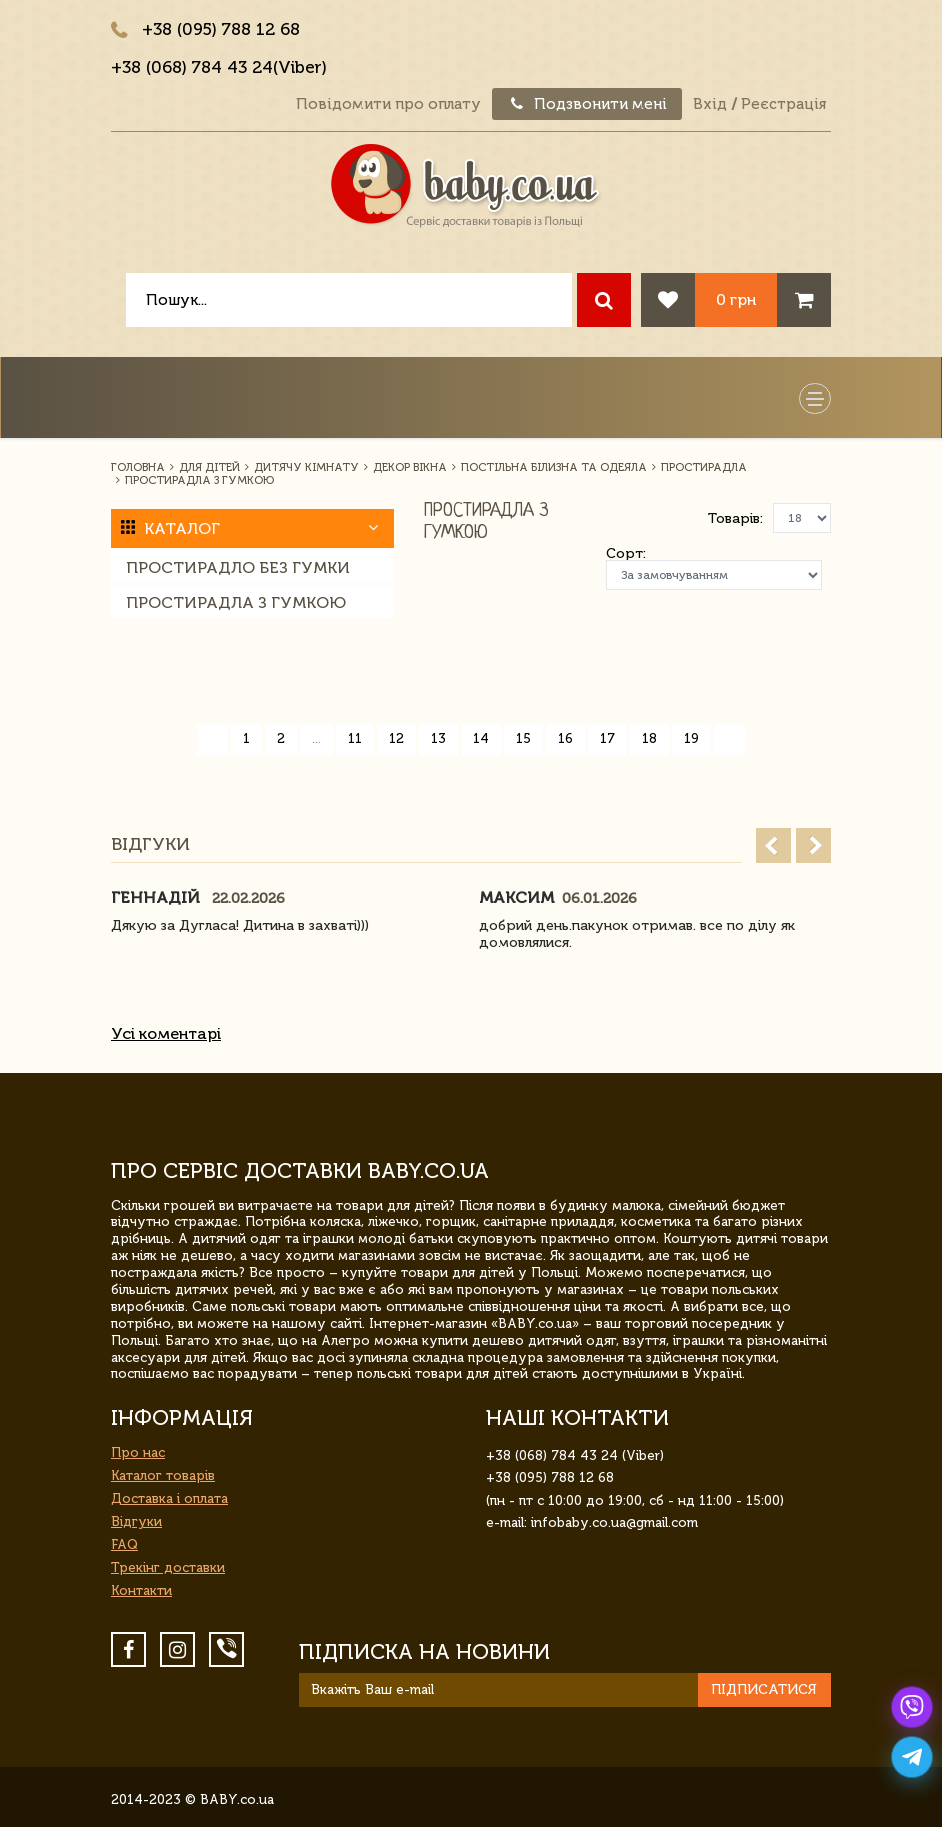  Describe the element at coordinates (388, 104) in the screenshot. I see `Повідомити про оплату` at that location.